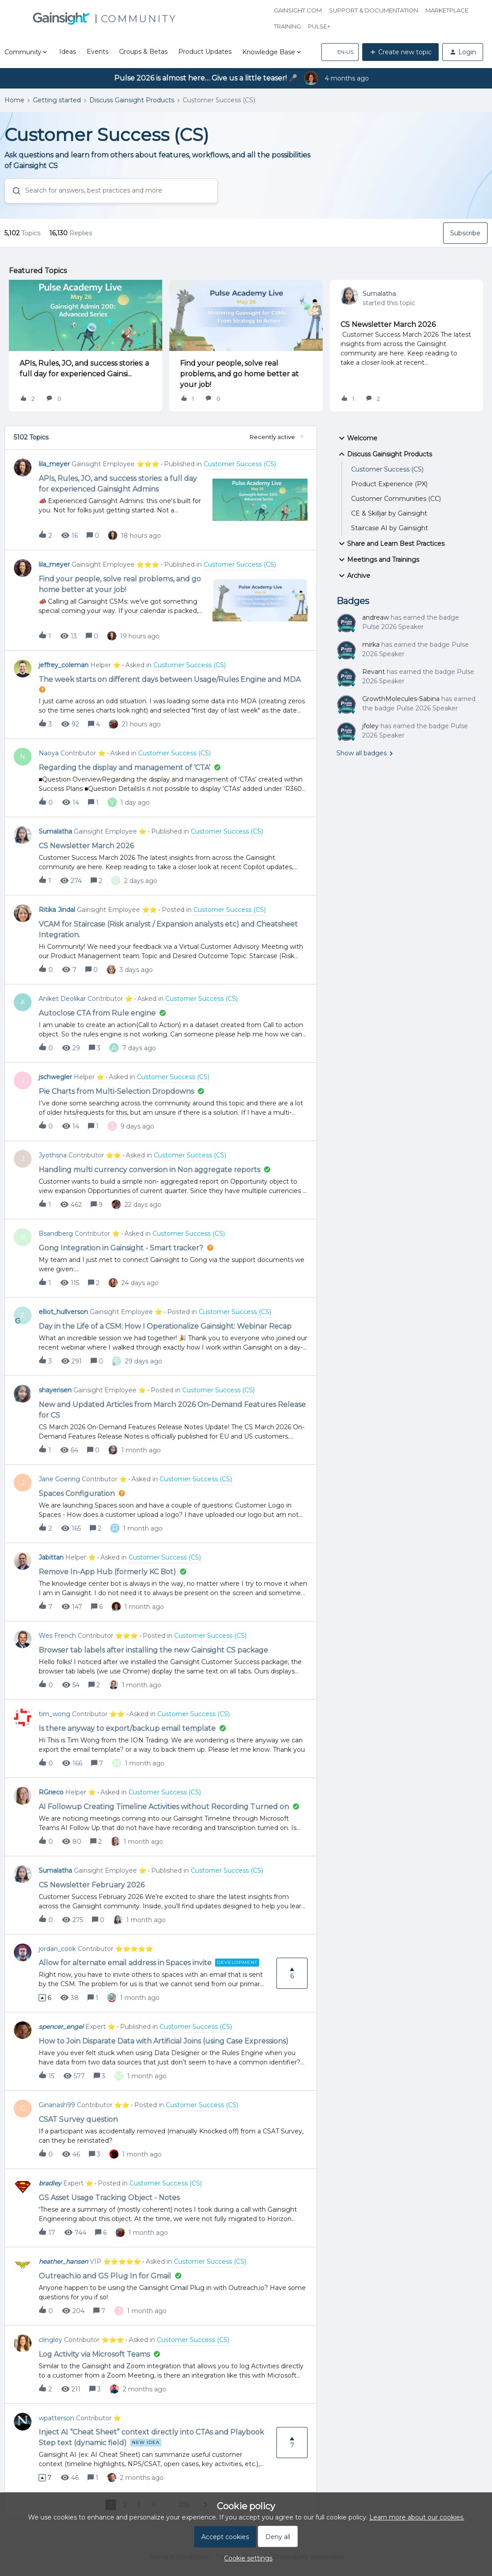  Describe the element at coordinates (389, 528) in the screenshot. I see `Staircase AI by Gainsight` at that location.